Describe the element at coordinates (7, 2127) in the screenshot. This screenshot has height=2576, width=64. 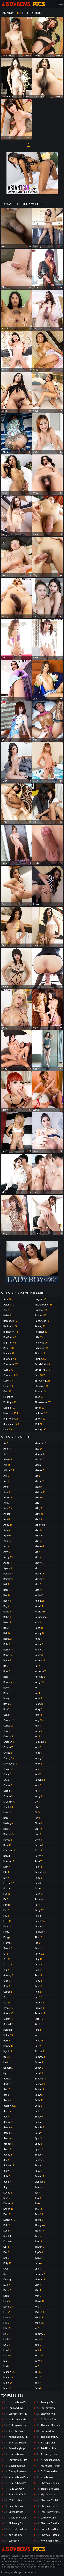
I see `Jesse` at that location.